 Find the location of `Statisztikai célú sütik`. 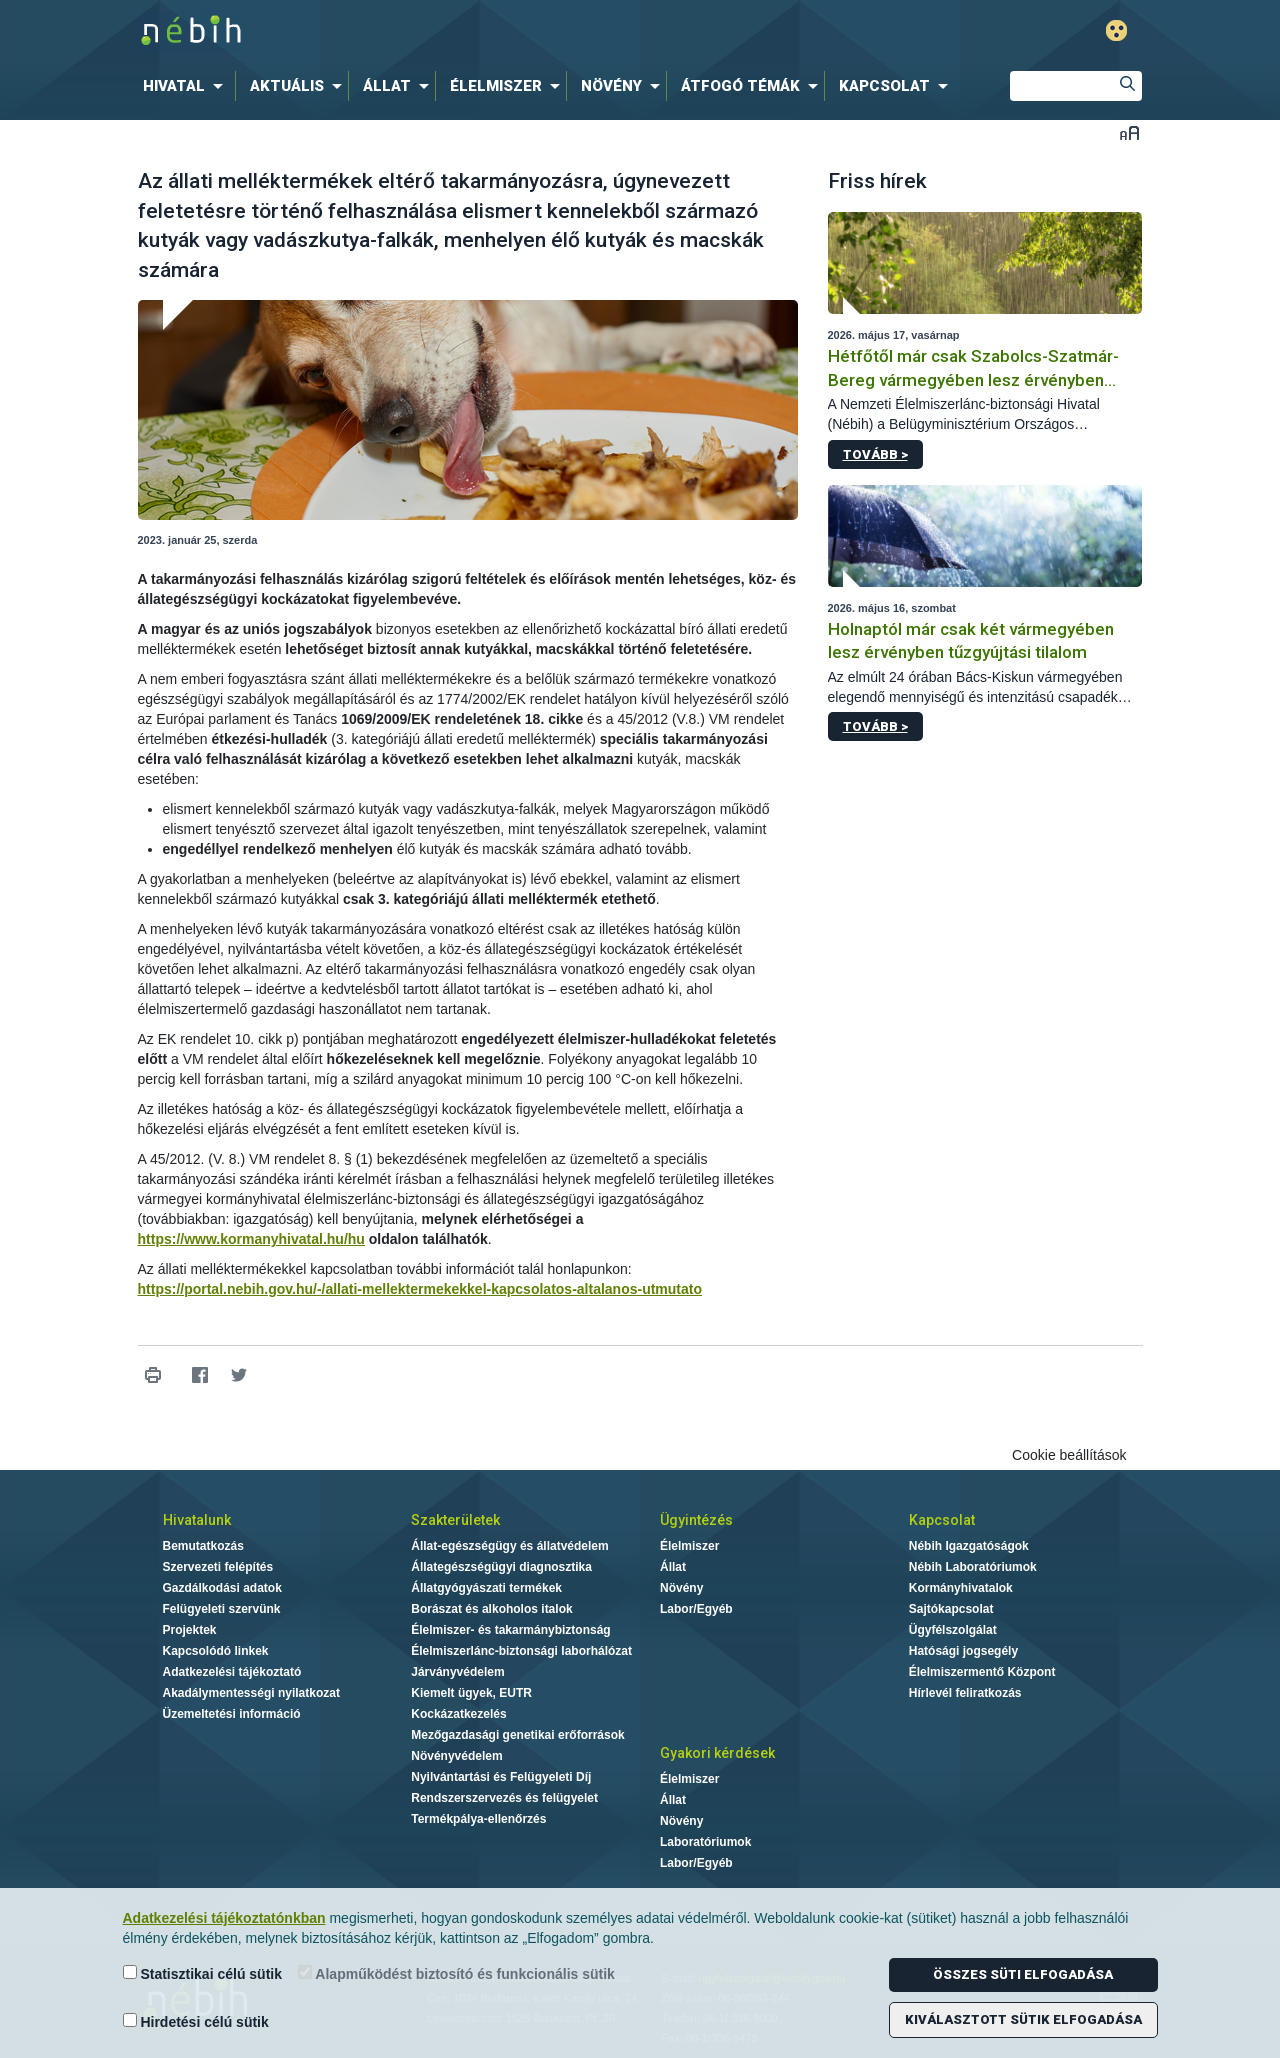

Statisztikai célú sütik is located at coordinates (203, 1973).